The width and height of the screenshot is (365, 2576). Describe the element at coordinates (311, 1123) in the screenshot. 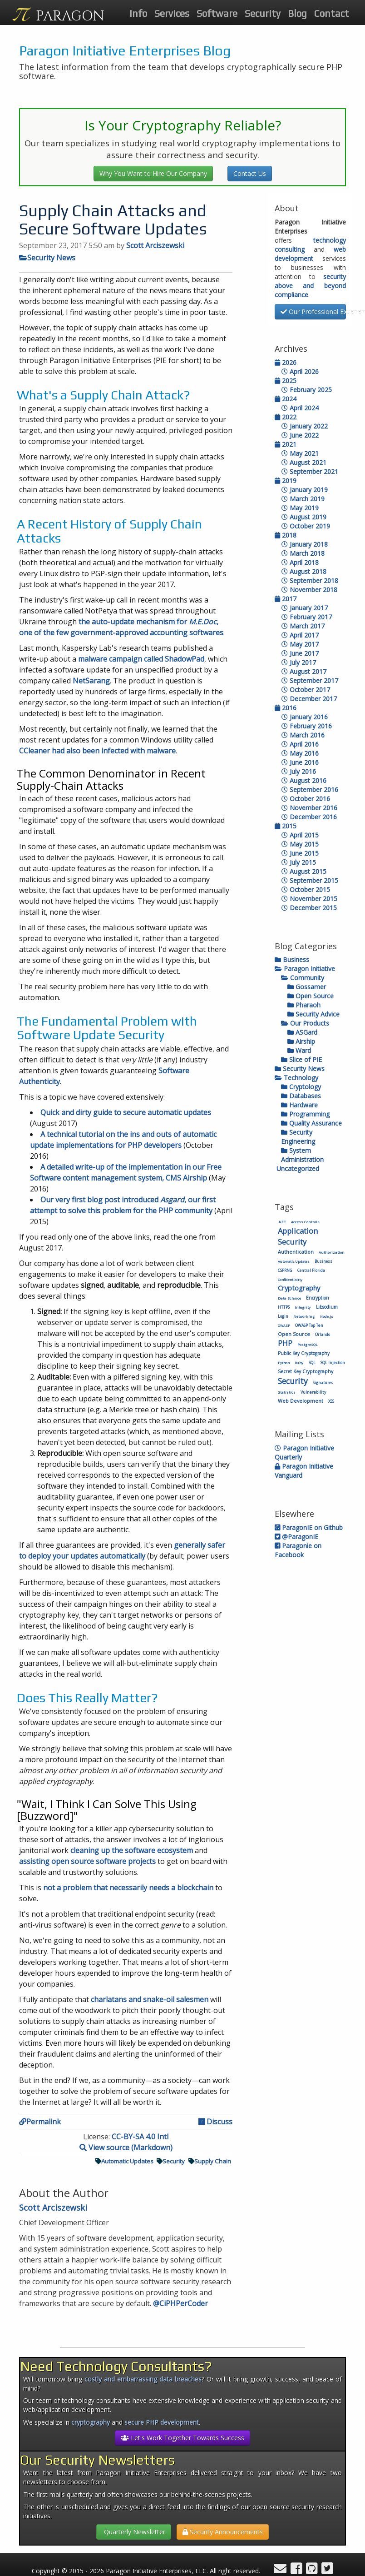

I see `Quality Assurance` at that location.